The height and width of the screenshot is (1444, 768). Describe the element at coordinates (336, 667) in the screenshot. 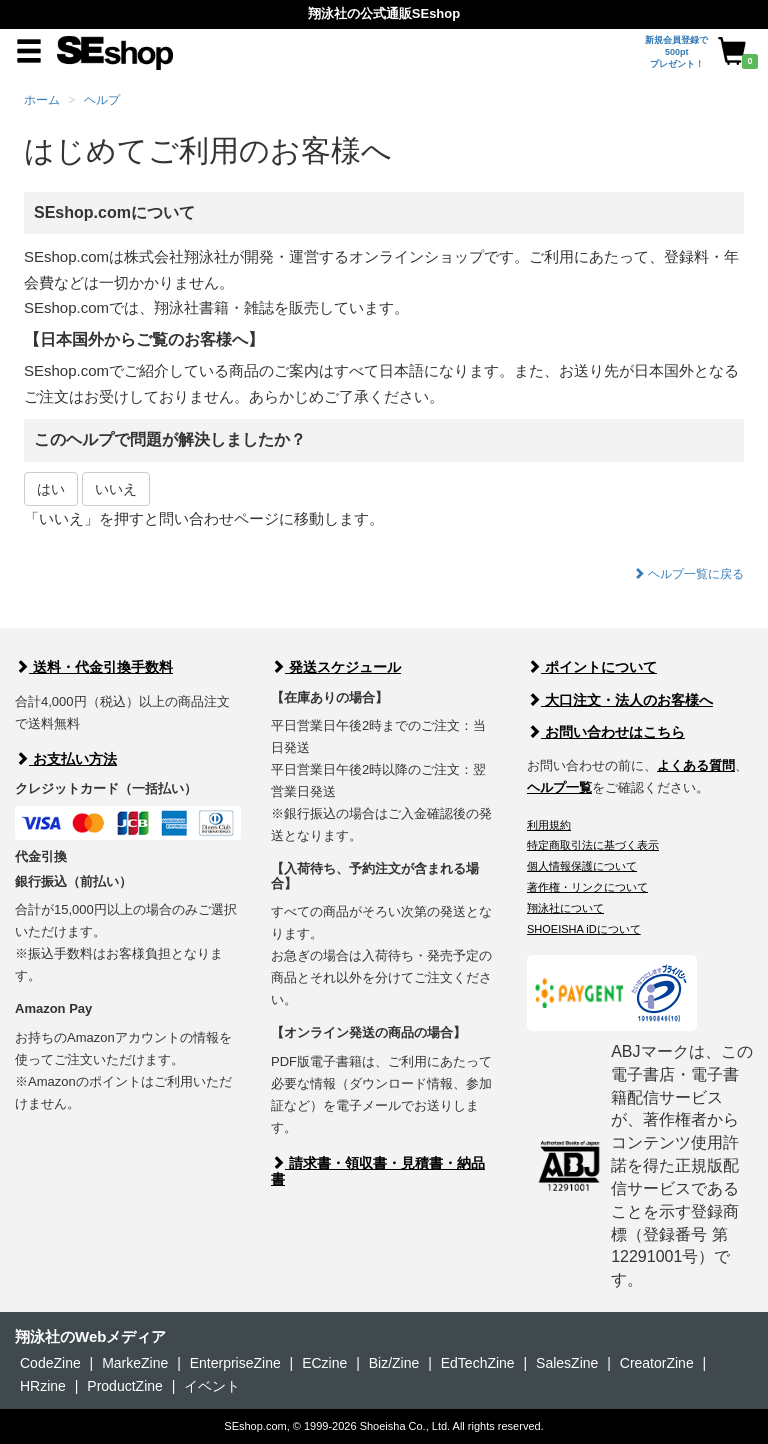

I see `発送スケジュール` at that location.